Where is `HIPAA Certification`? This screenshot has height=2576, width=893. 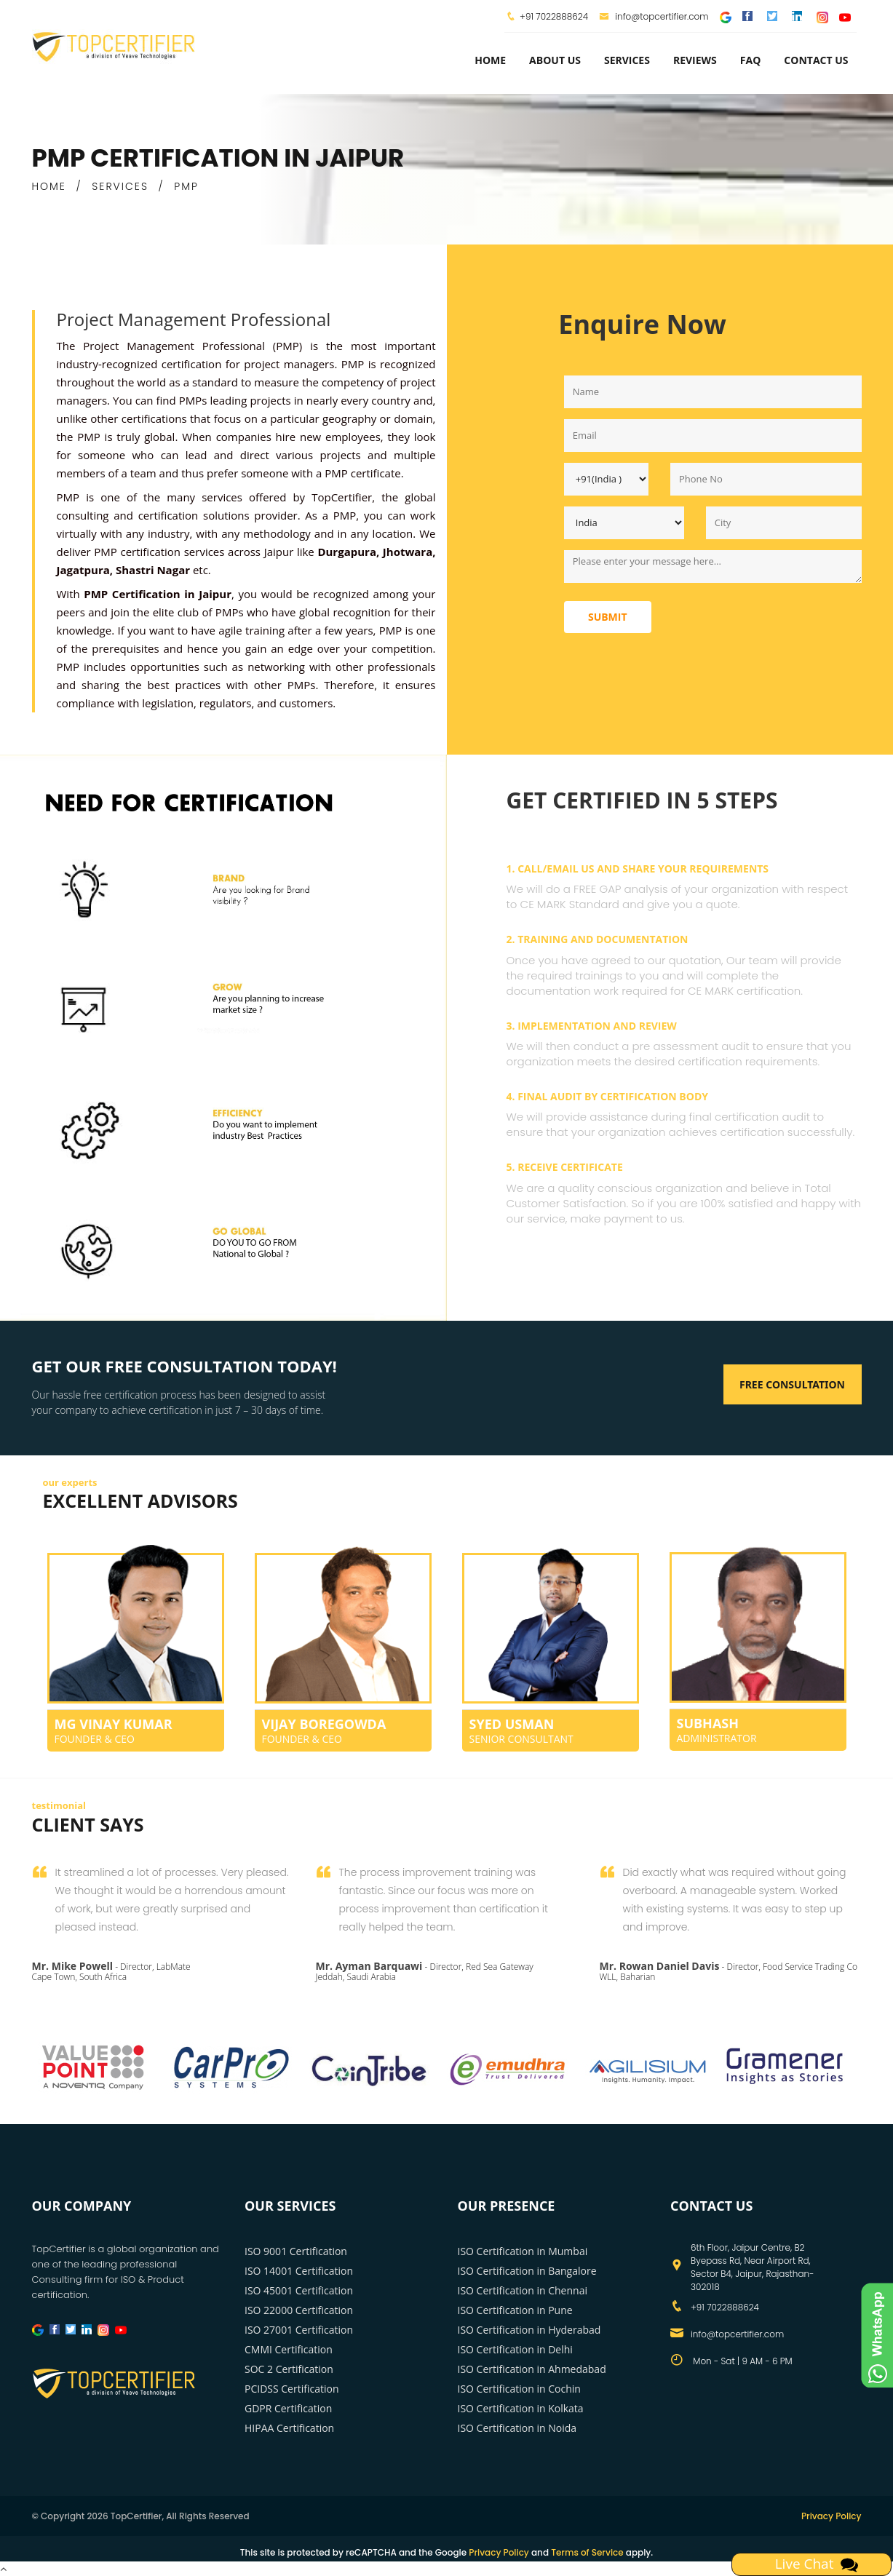 HIPAA Certification is located at coordinates (289, 2428).